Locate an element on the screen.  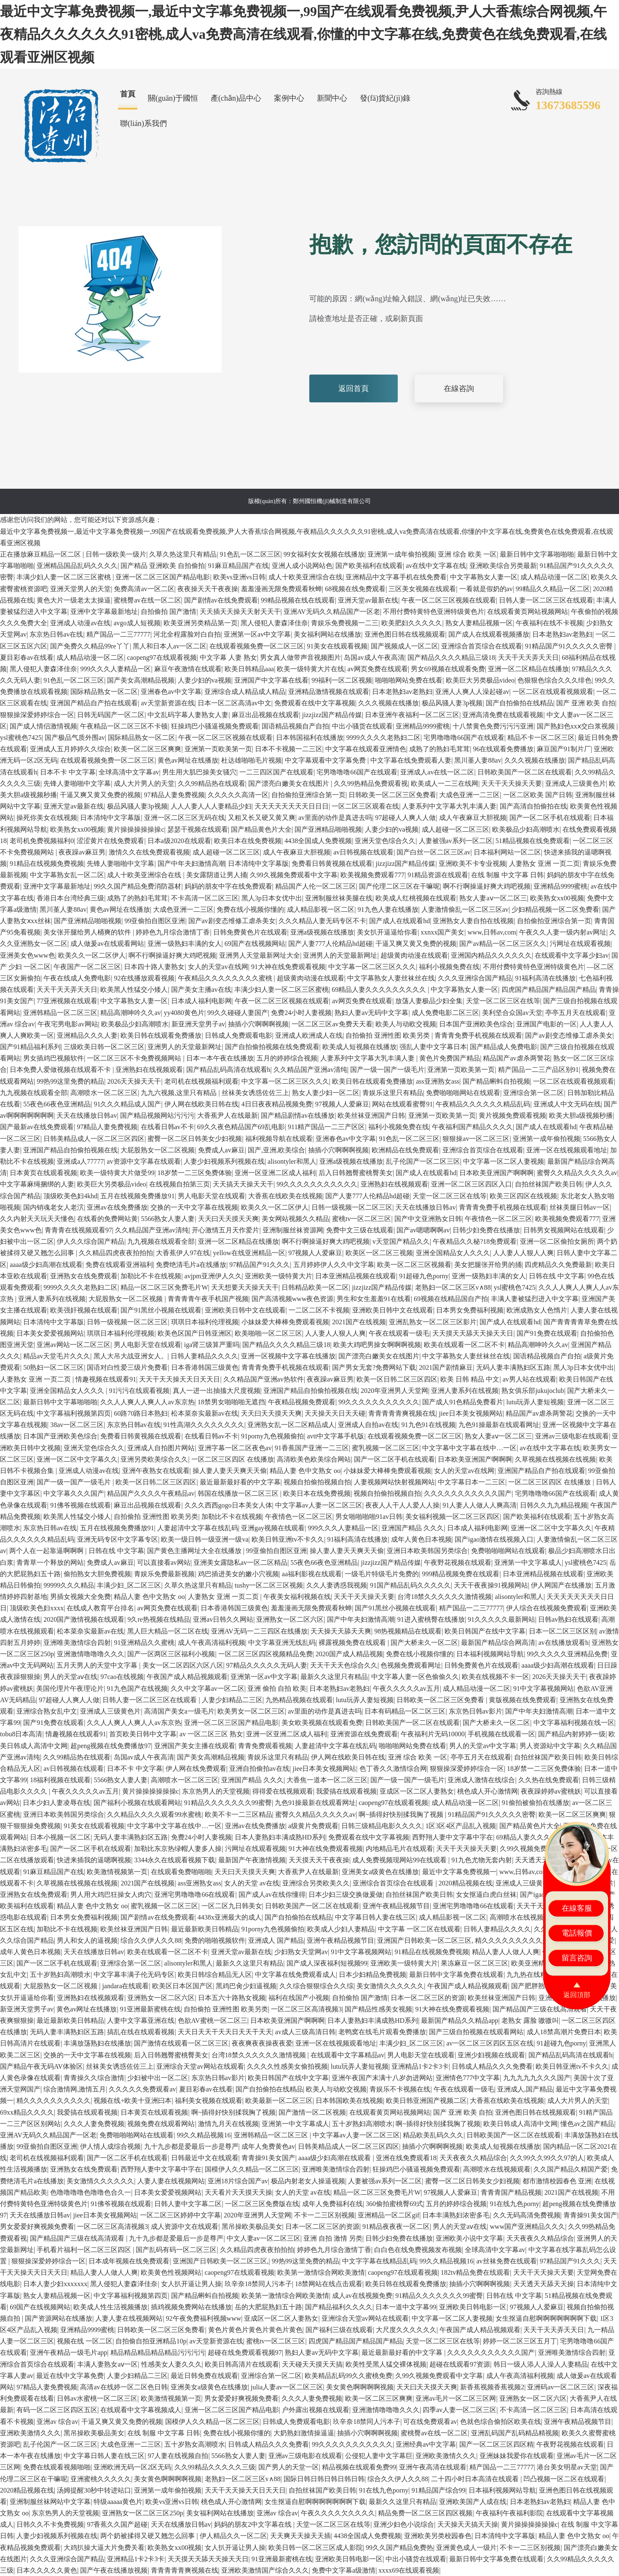
亚洲成人五月婷婷久久综合 is located at coordinates (70, 748).